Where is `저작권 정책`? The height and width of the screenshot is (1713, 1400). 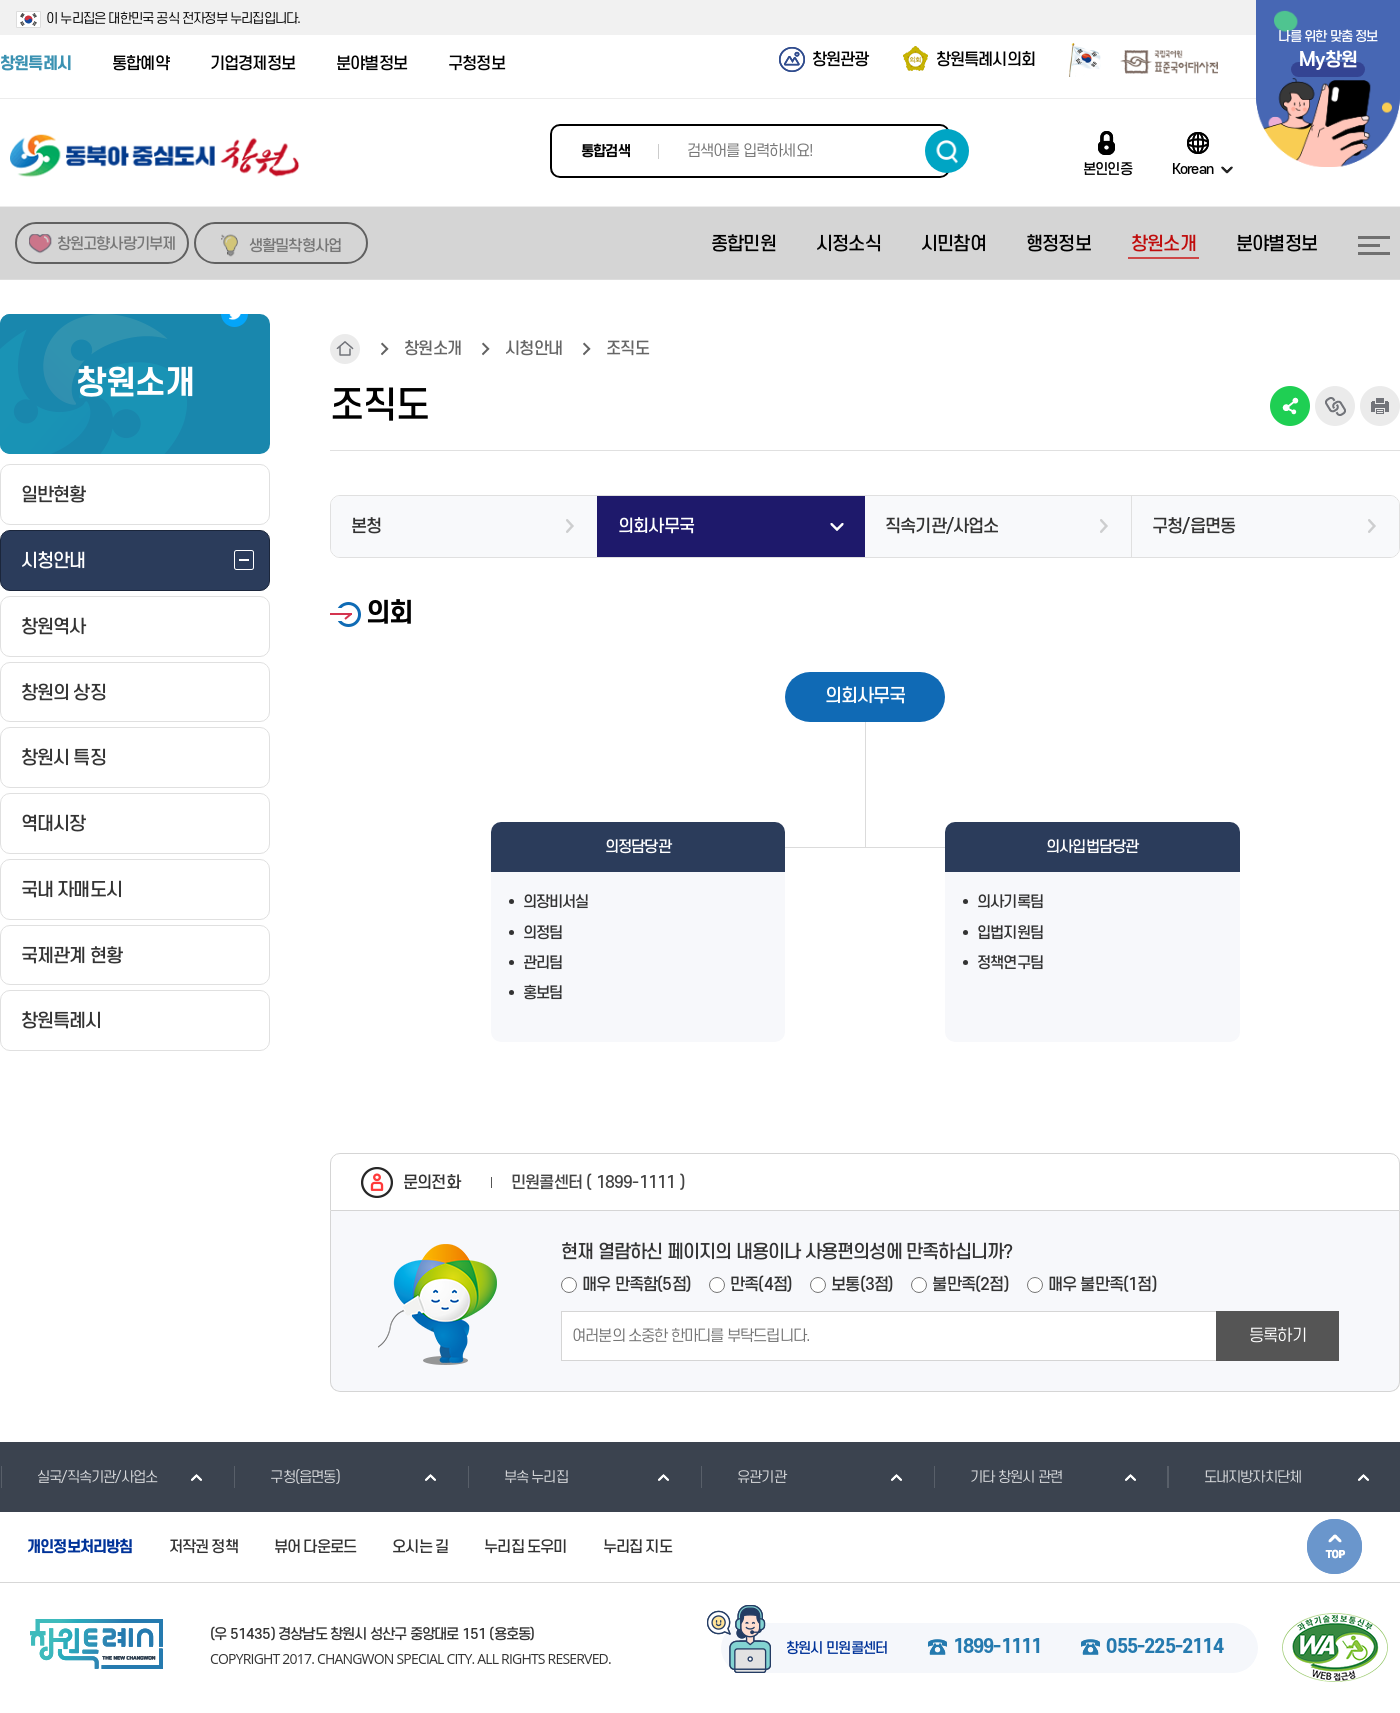 저작권 정책 is located at coordinates (203, 1547).